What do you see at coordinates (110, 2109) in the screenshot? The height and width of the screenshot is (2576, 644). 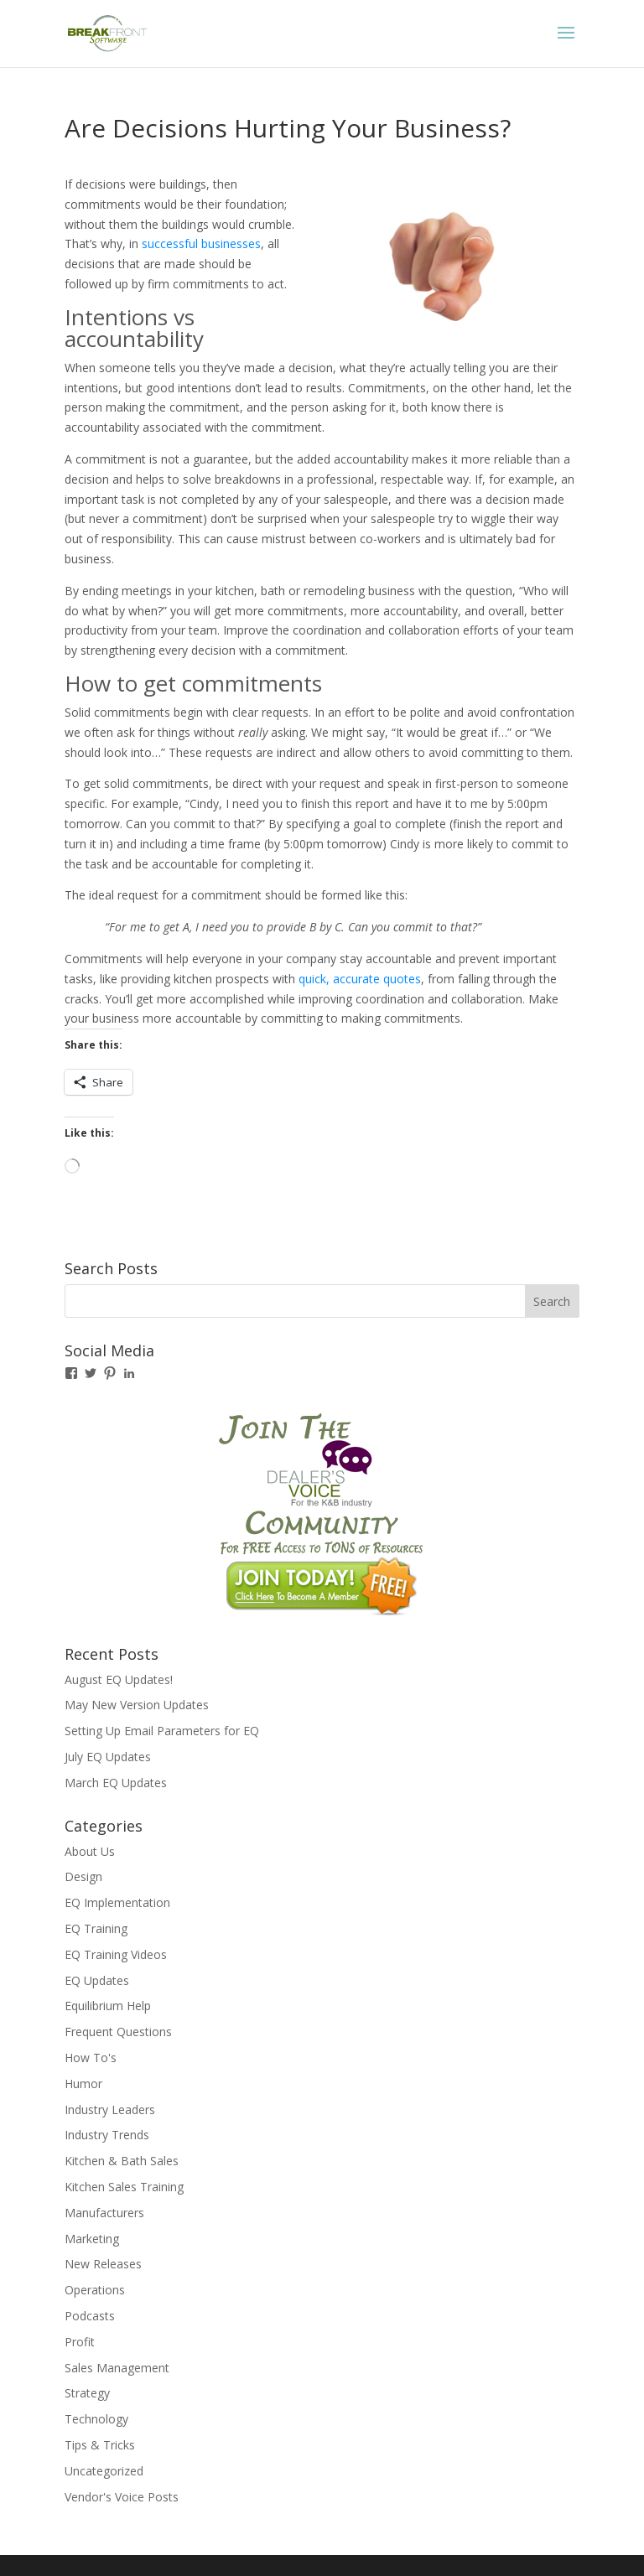 I see `Industry Leaders` at bounding box center [110, 2109].